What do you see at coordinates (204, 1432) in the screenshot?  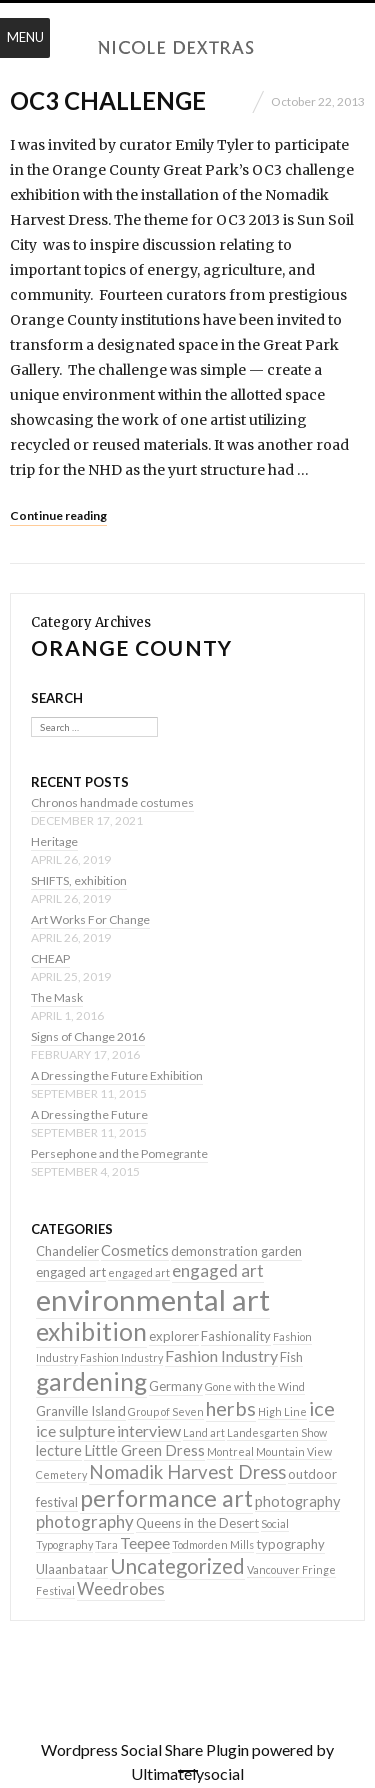 I see `Land art [Land art (1 item)]` at bounding box center [204, 1432].